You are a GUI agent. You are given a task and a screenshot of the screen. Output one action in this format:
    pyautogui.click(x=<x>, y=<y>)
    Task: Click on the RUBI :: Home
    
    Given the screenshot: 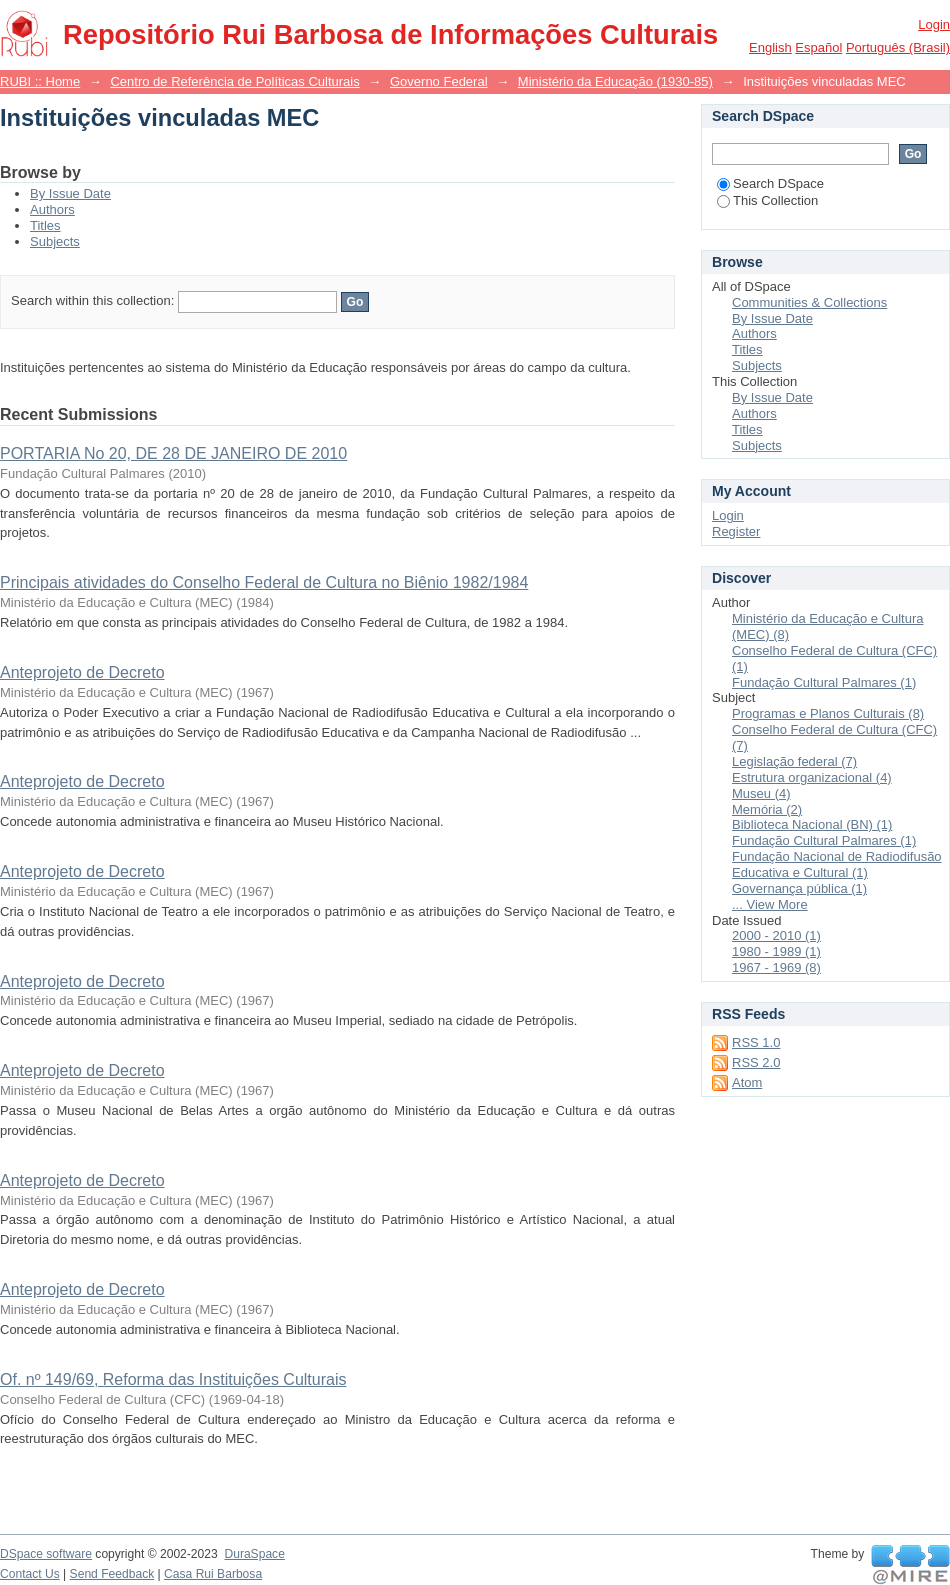 What is the action you would take?
    pyautogui.click(x=40, y=81)
    